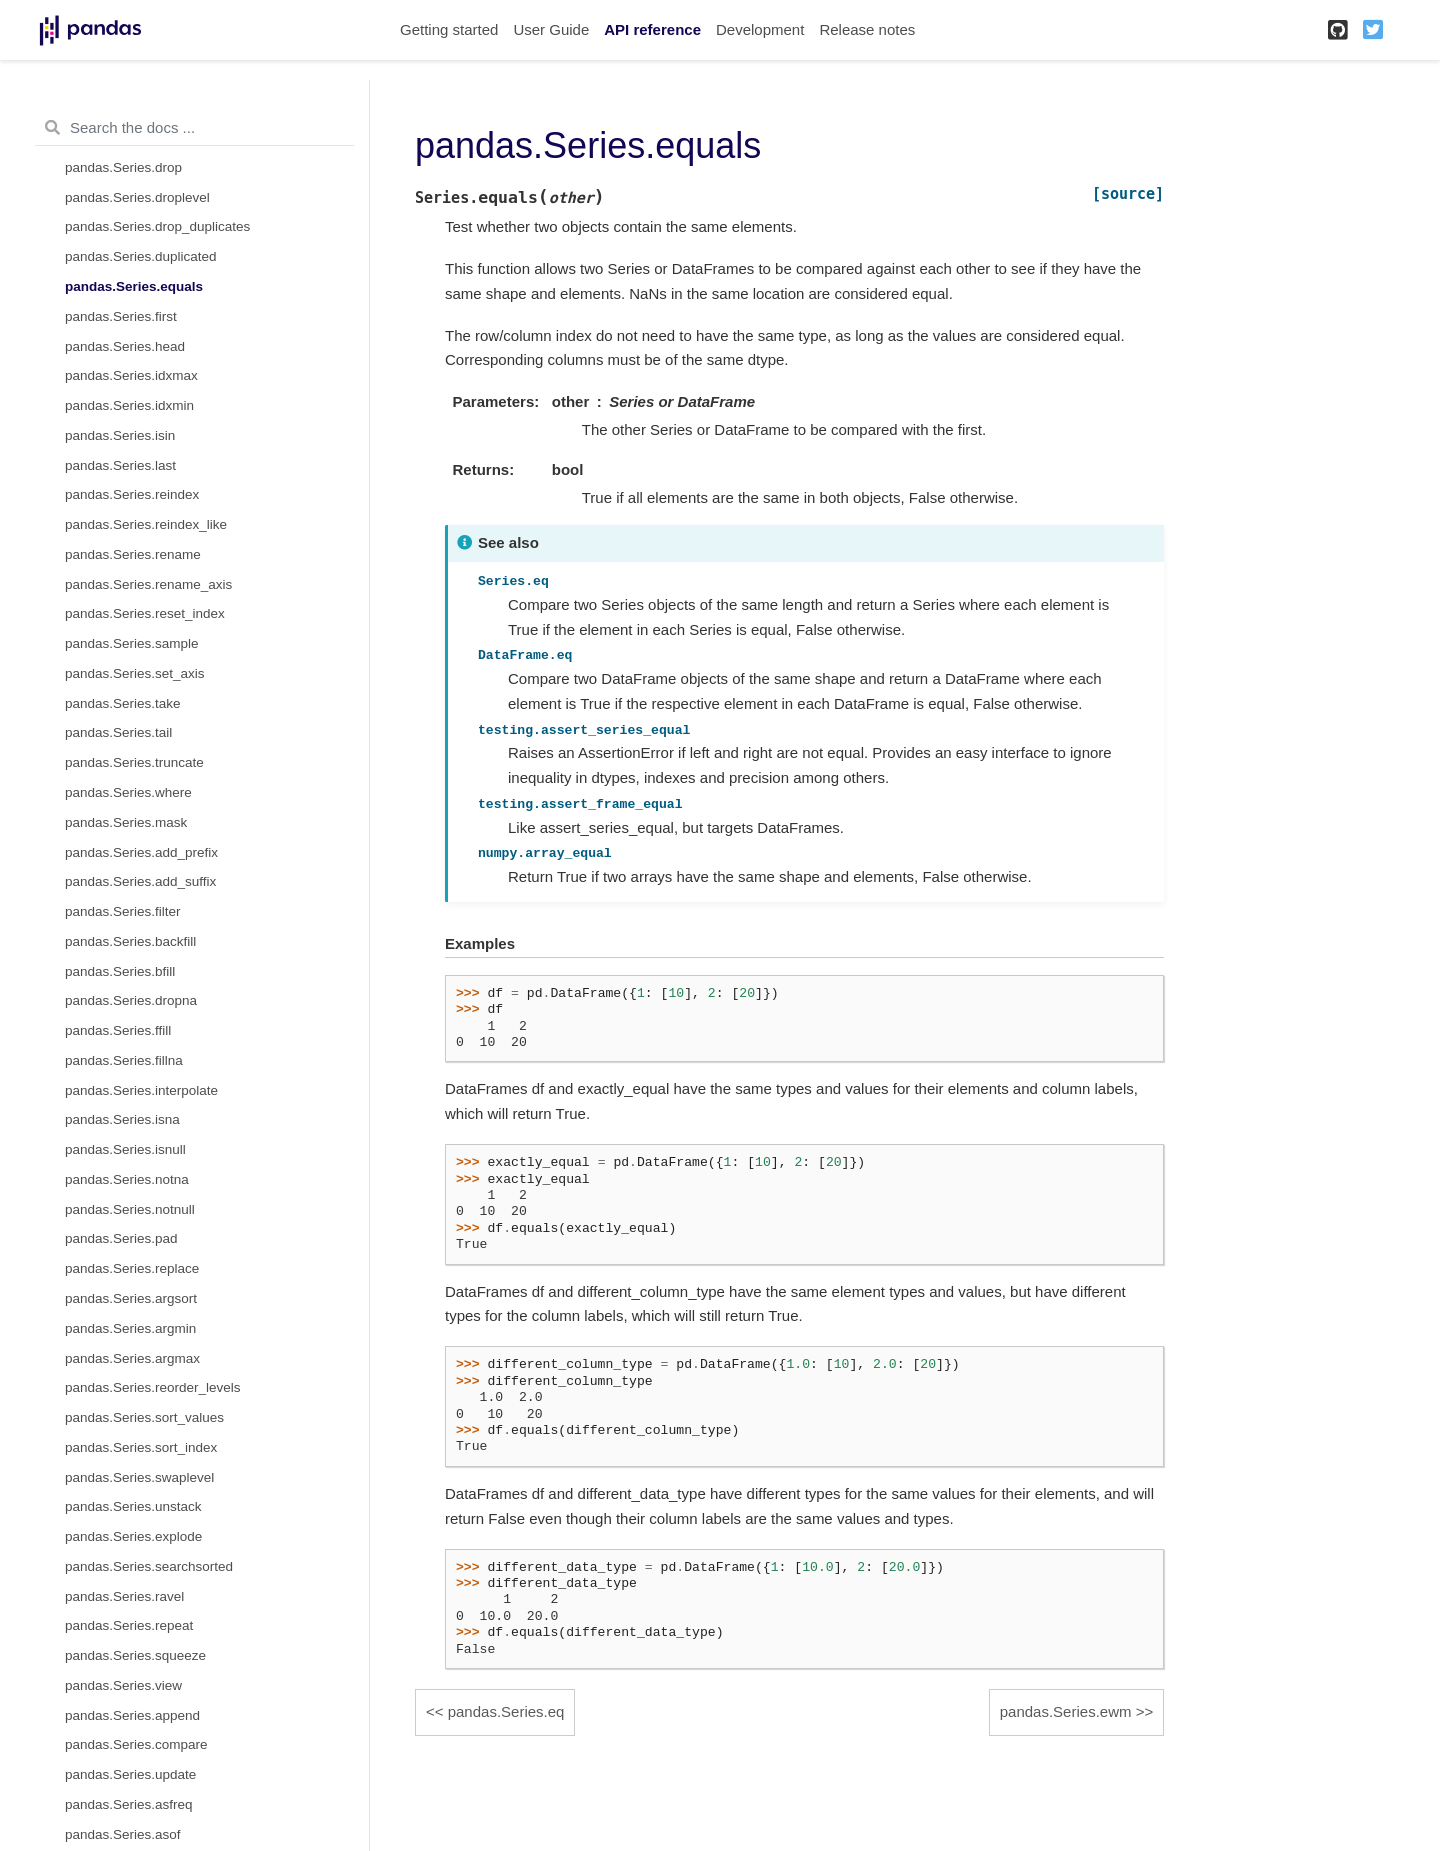  Describe the element at coordinates (132, 494) in the screenshot. I see `pandas.Series.reindex` at that location.